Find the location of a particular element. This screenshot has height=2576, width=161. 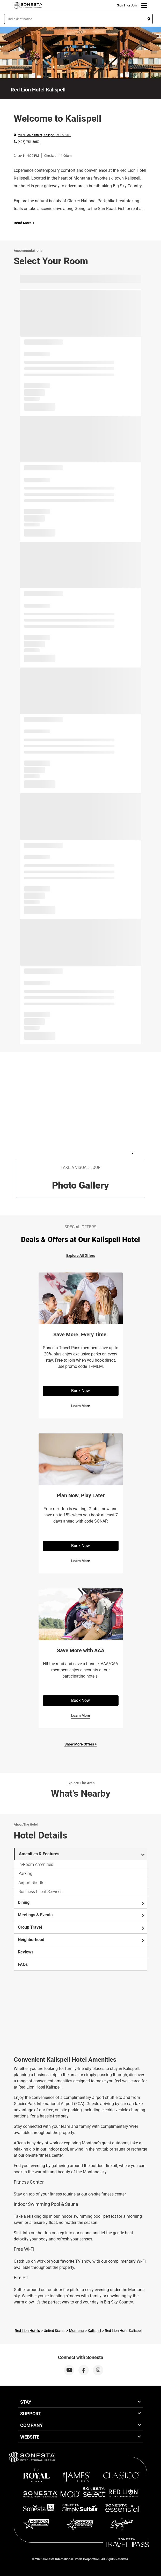

FAQs [tab] is located at coordinates (23, 1964).